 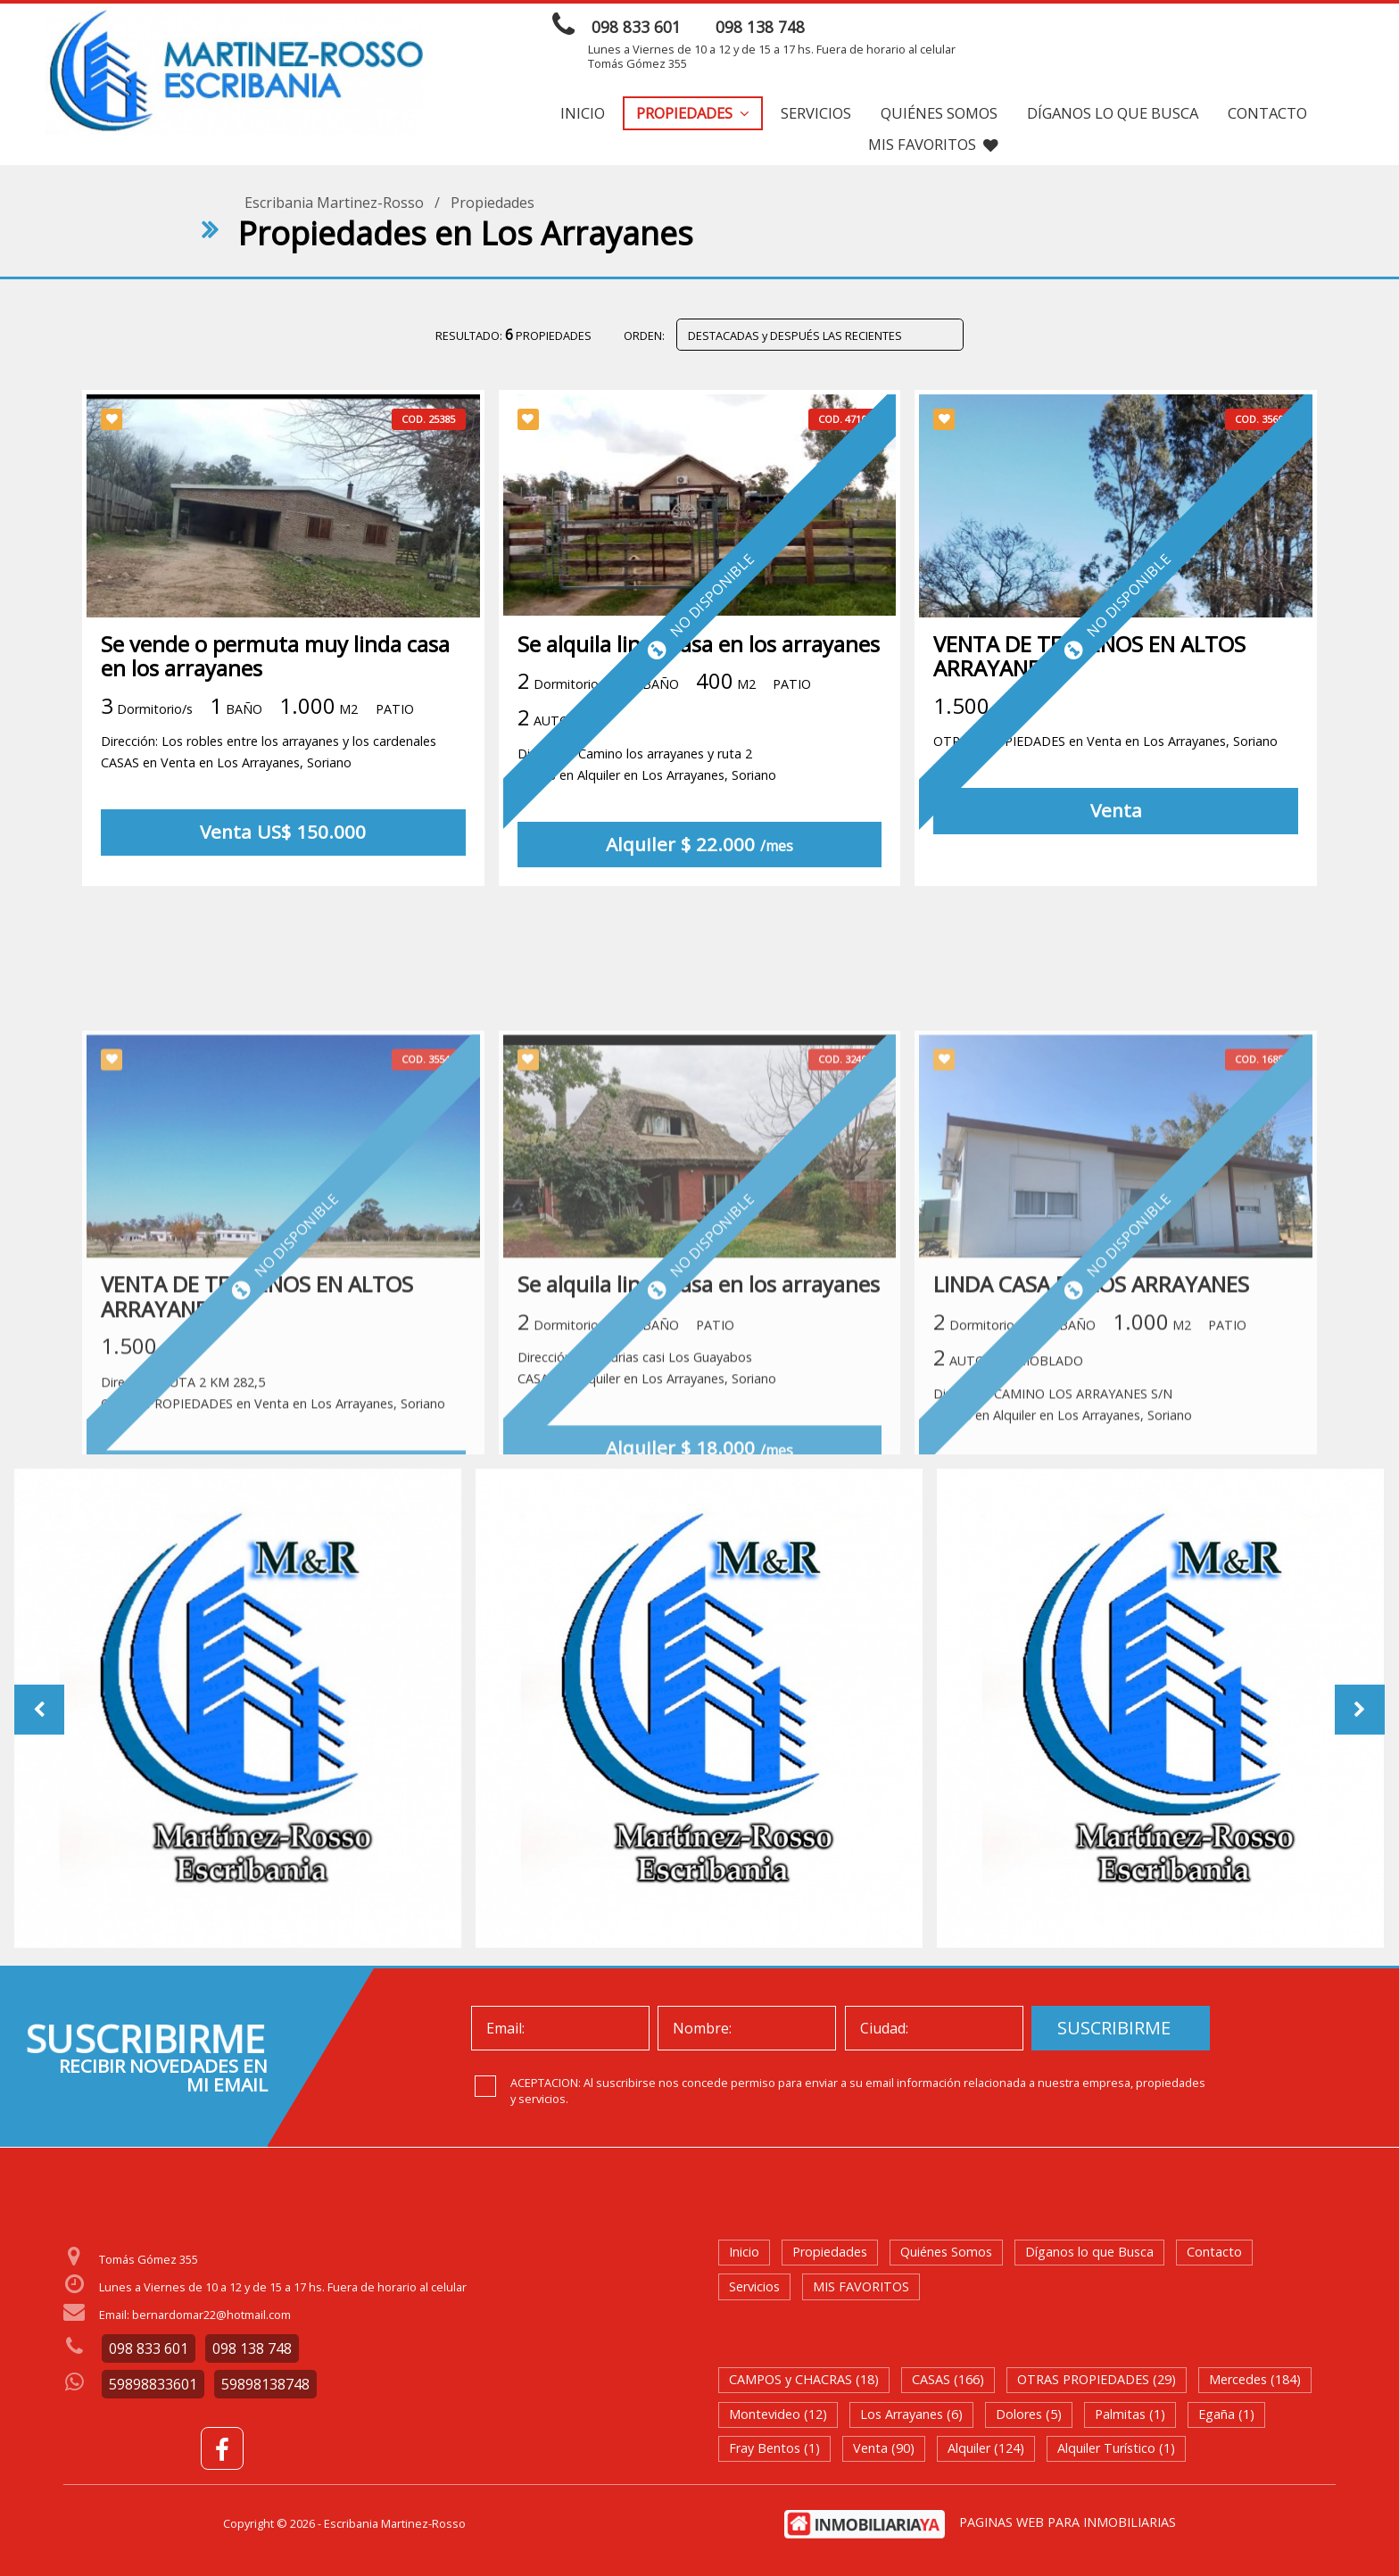 What do you see at coordinates (1096, 2379) in the screenshot?
I see `OTRAS PROPIEDADES (29)` at bounding box center [1096, 2379].